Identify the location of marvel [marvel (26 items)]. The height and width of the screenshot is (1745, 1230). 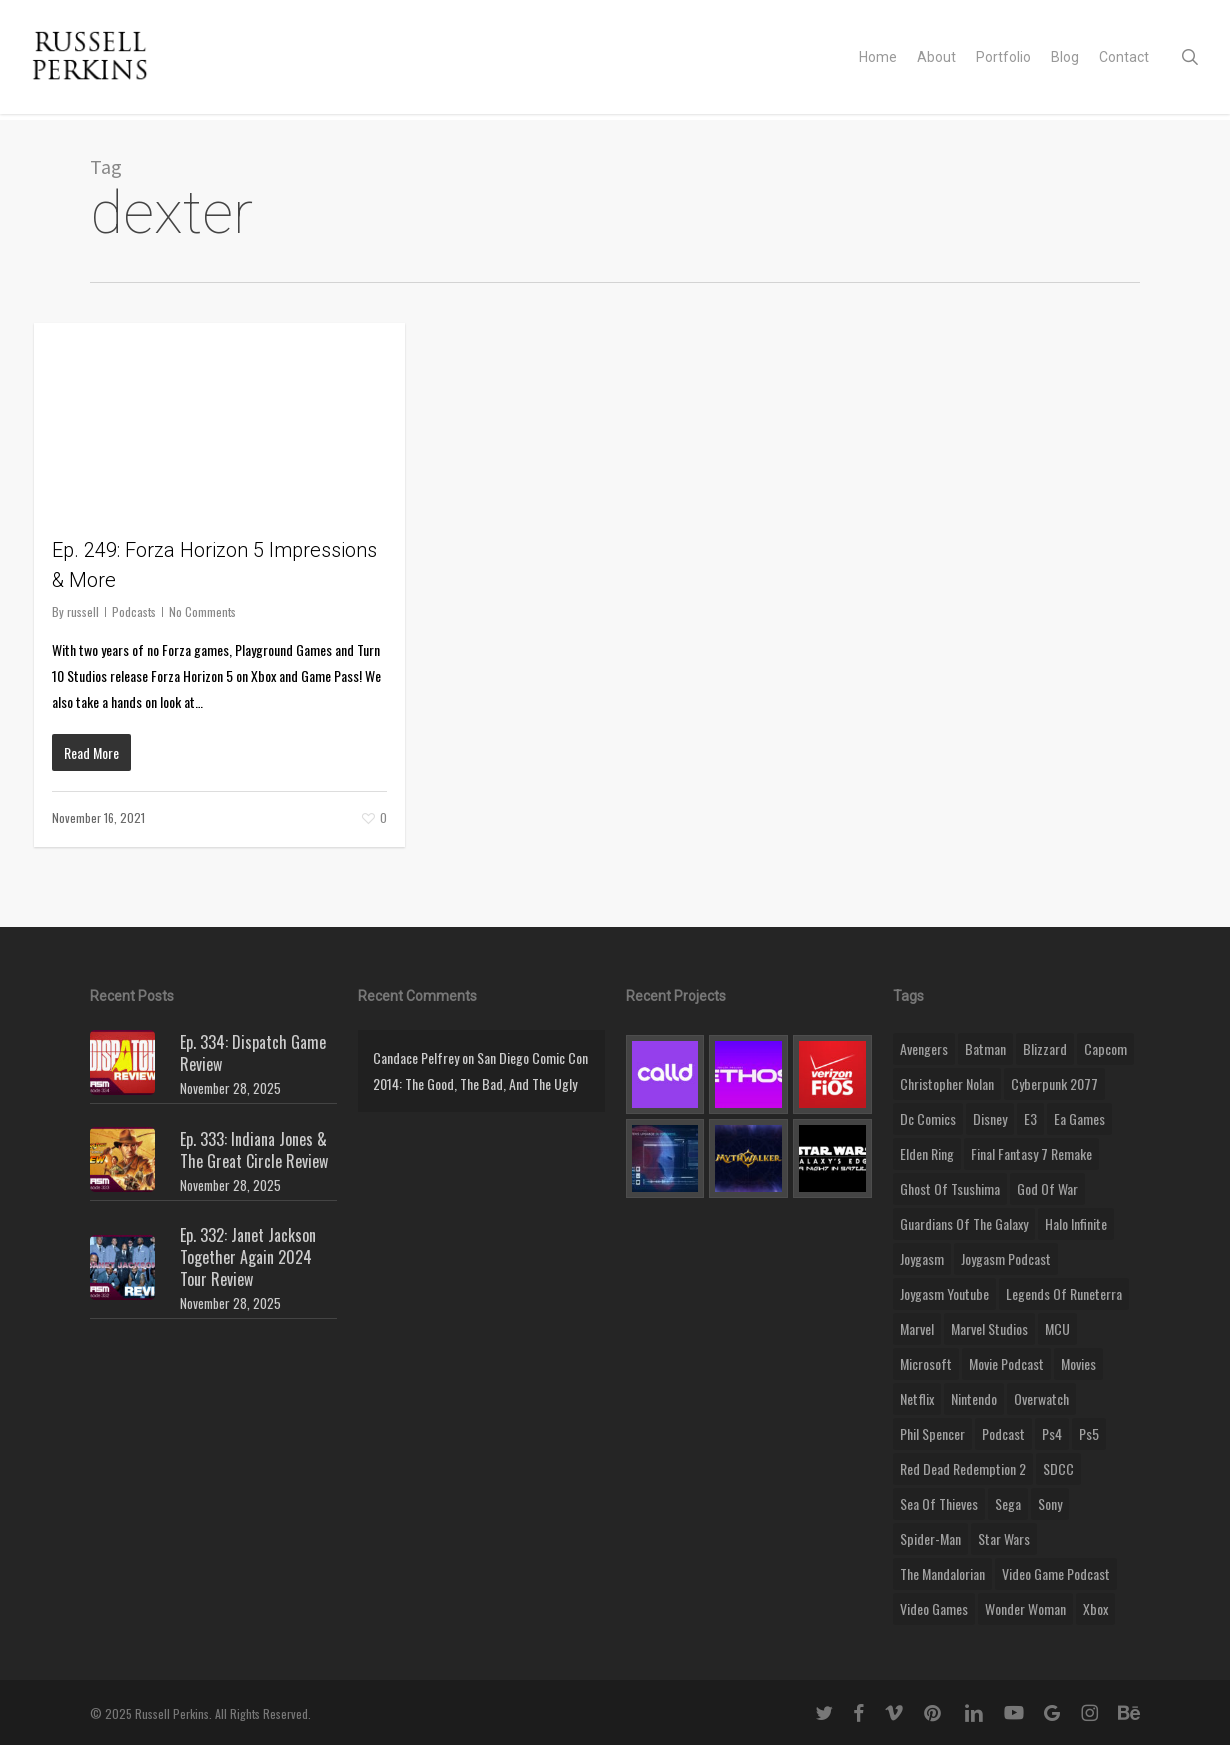
(917, 1328).